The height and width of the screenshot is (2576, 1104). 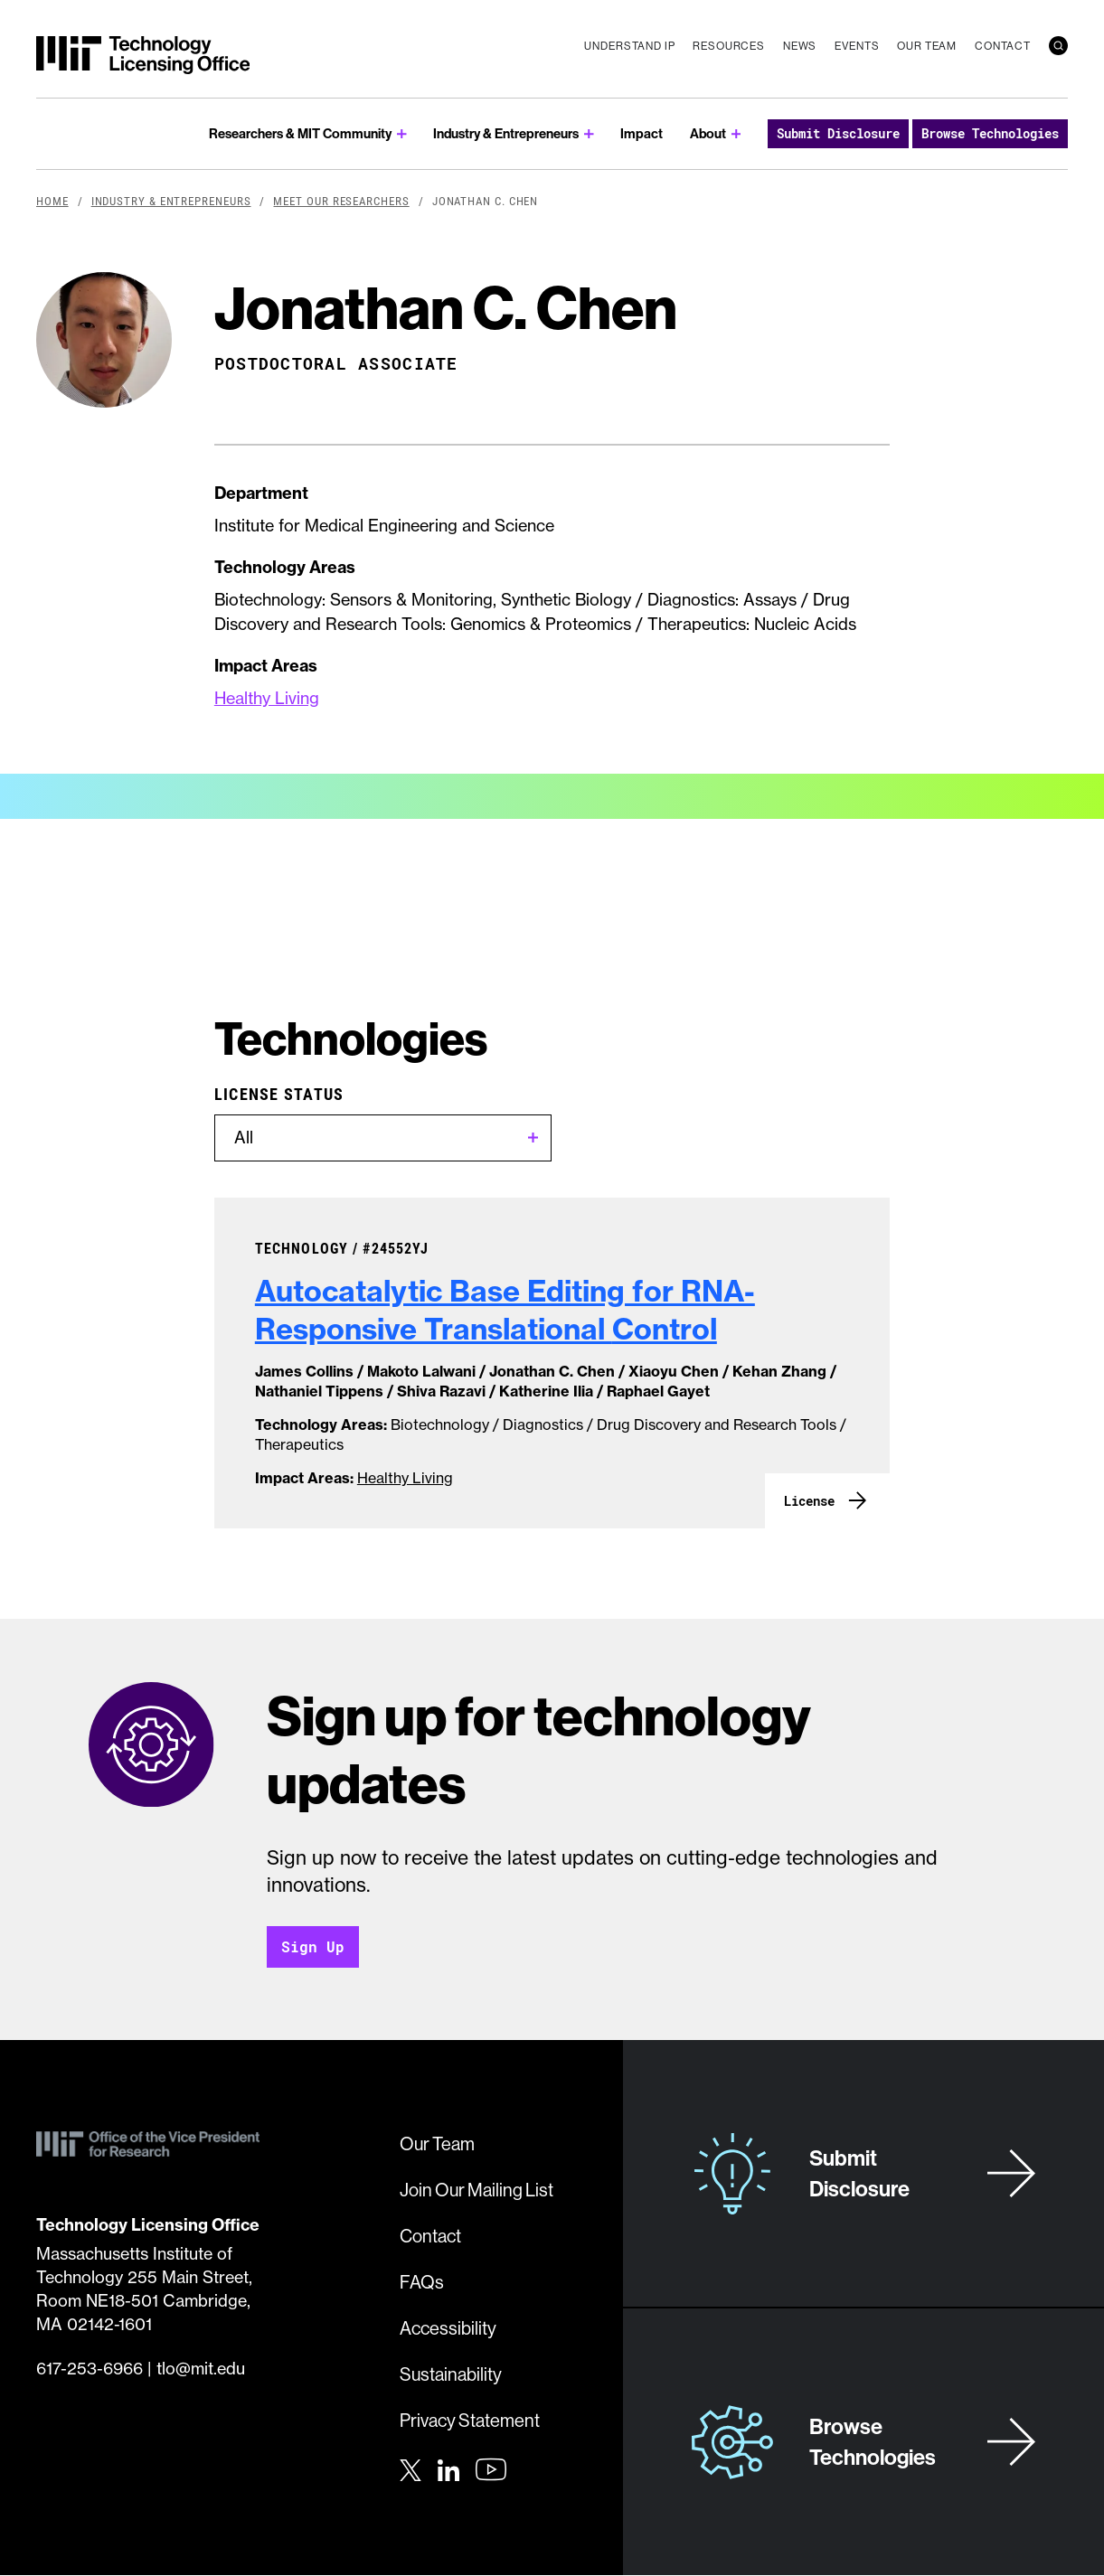 What do you see at coordinates (300, 133) in the screenshot?
I see `Researchers & MIT Community` at bounding box center [300, 133].